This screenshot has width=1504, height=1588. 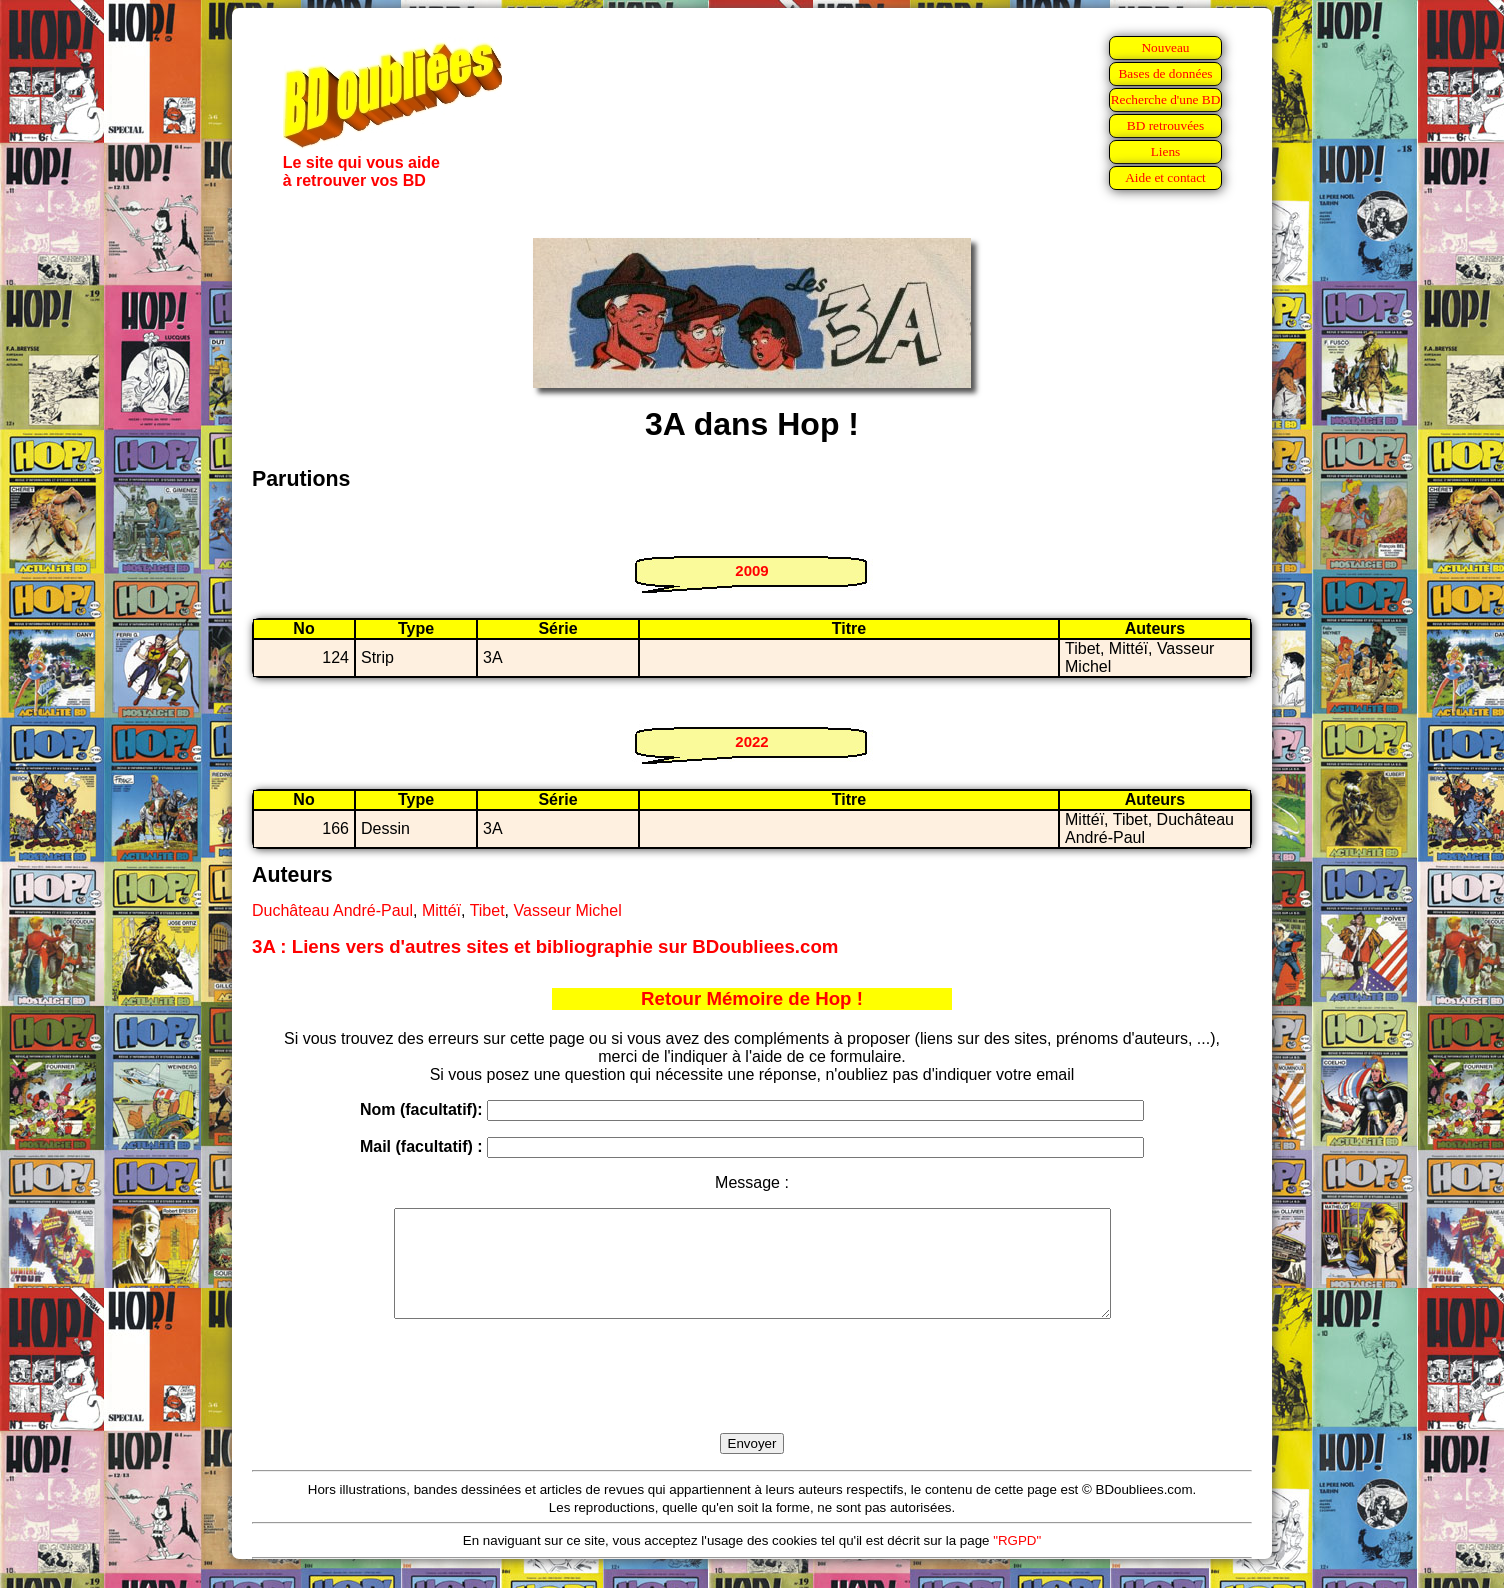 I want to click on [presentation], so click(x=752, y=1399).